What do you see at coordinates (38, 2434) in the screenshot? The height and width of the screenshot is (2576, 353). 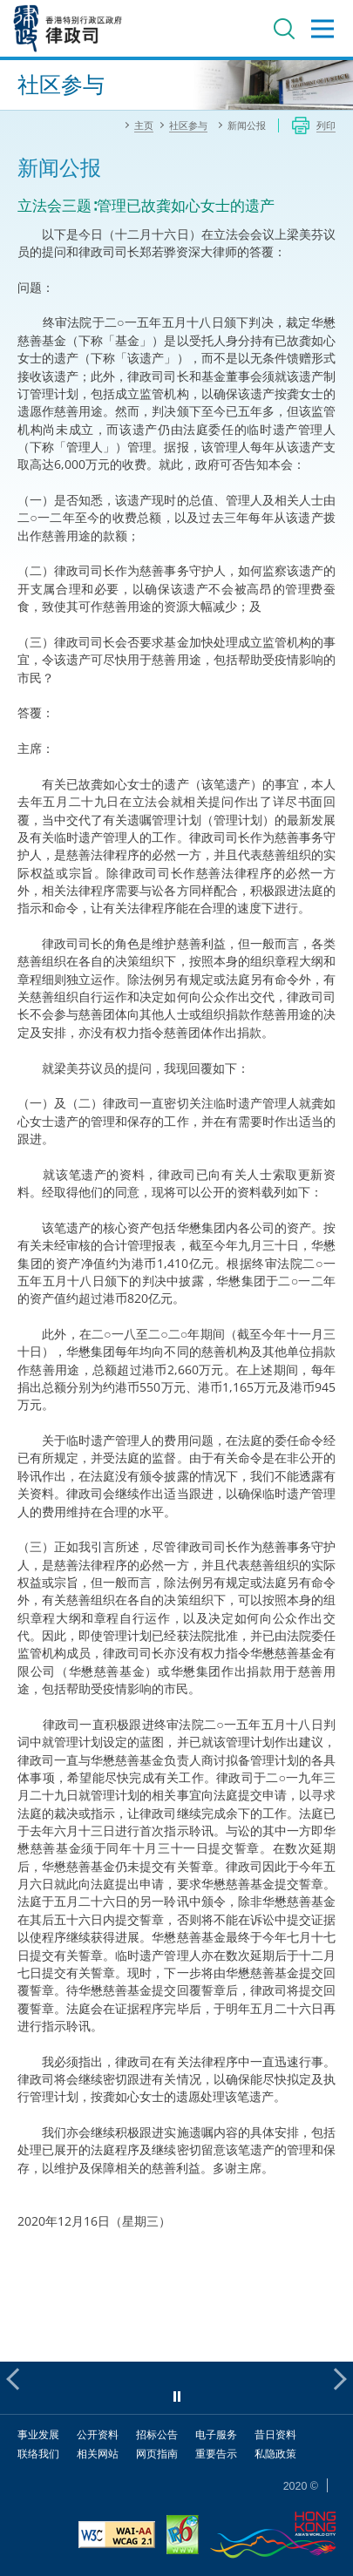 I see `事业发展` at bounding box center [38, 2434].